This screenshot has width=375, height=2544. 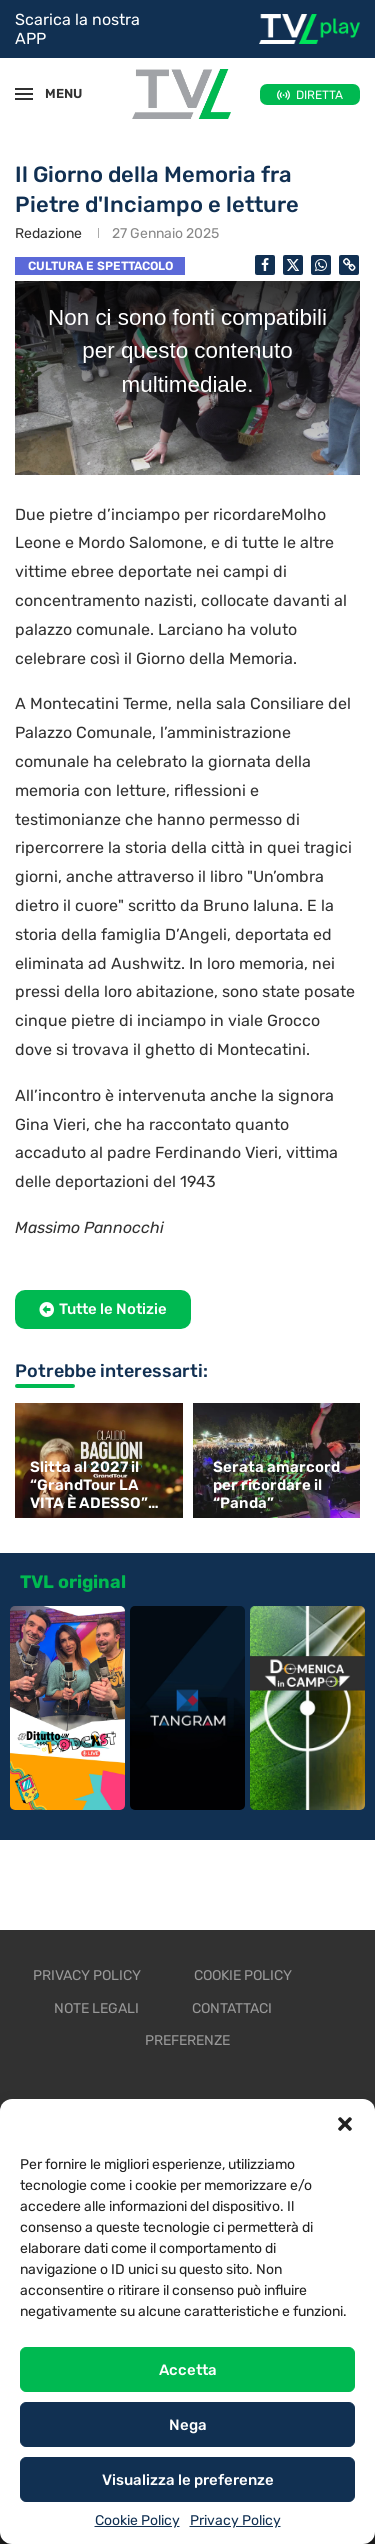 What do you see at coordinates (235, 2520) in the screenshot?
I see `Privacy Policy` at bounding box center [235, 2520].